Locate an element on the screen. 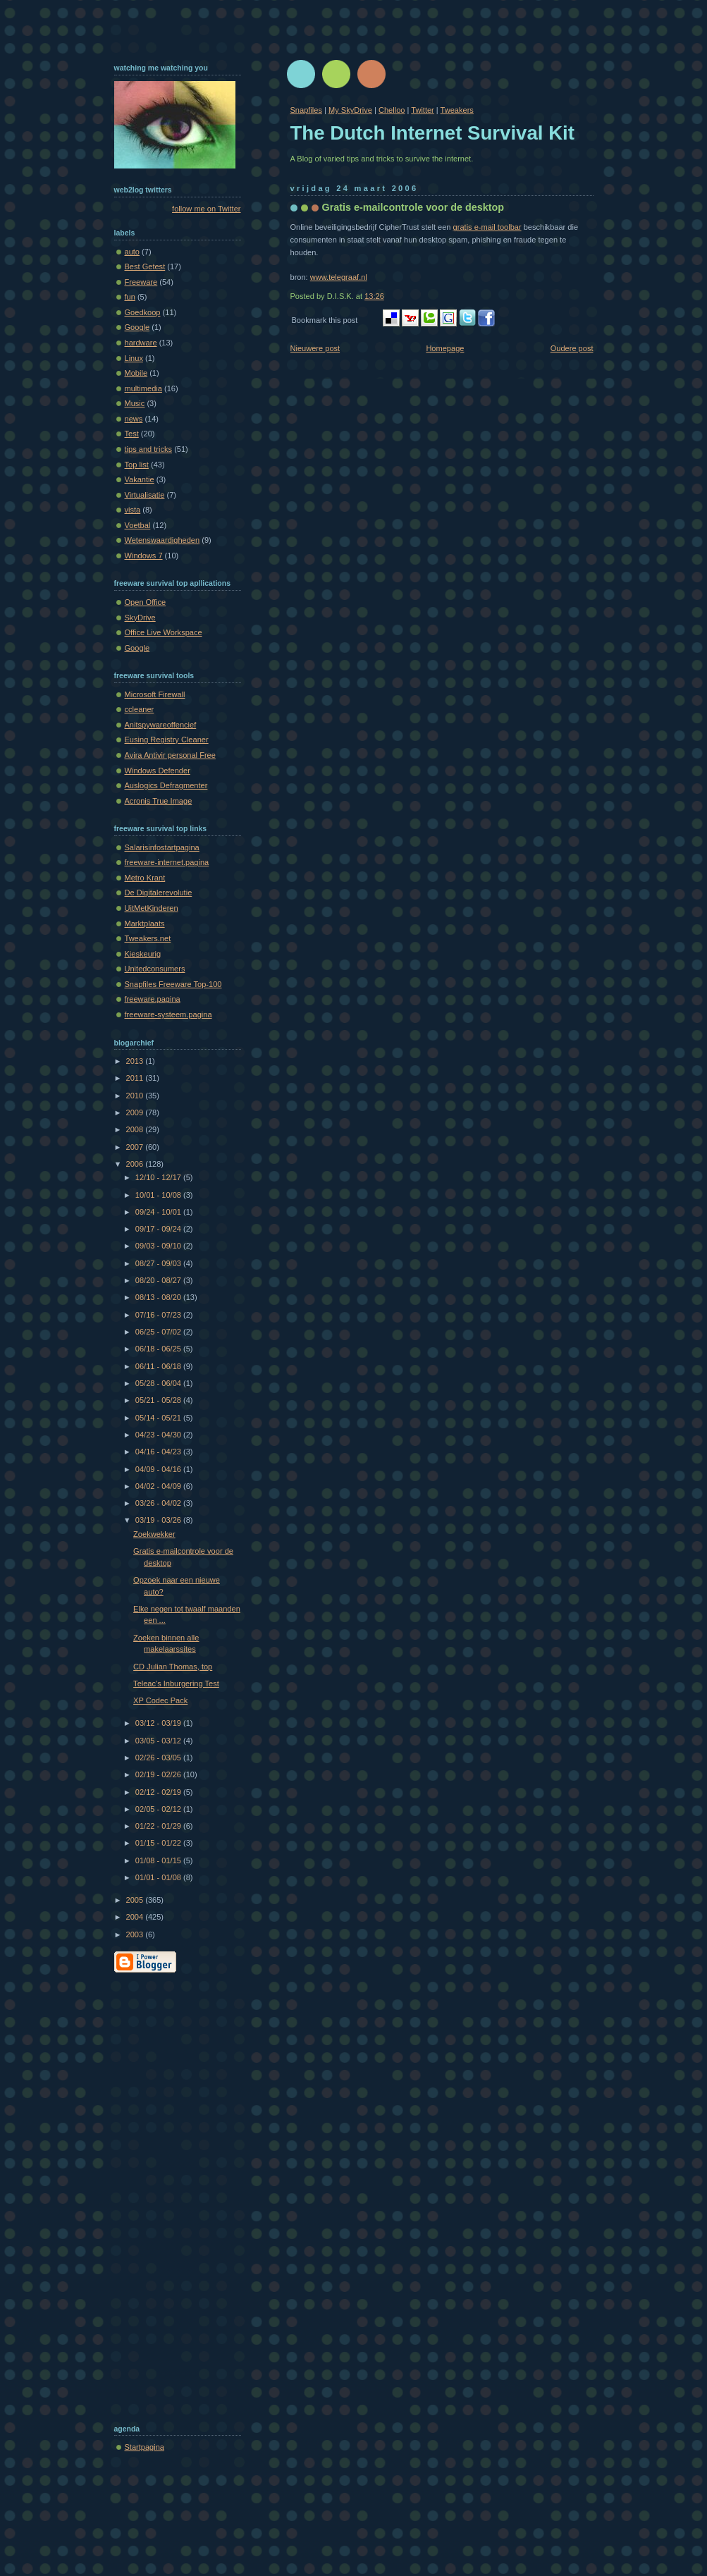  gratis e-mail toolbar is located at coordinates (487, 227).